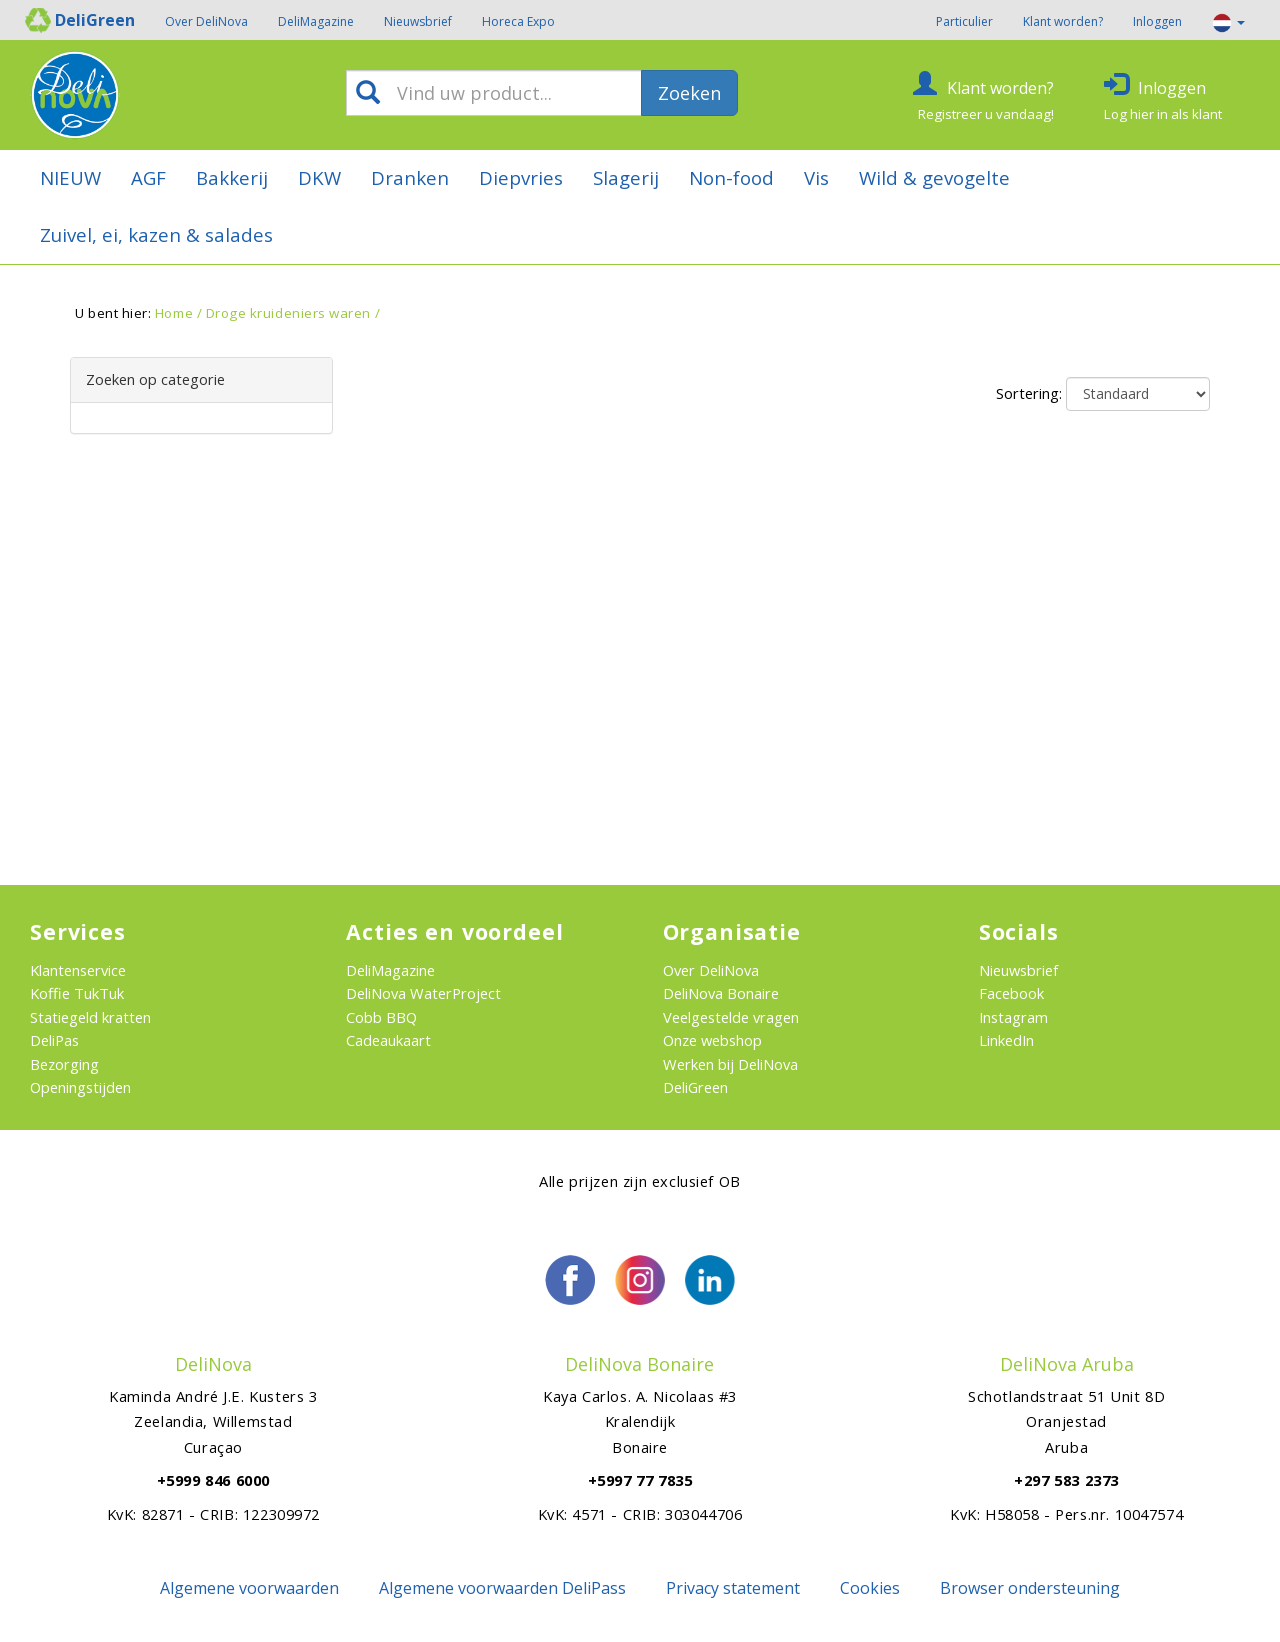 The image size is (1280, 1642). Describe the element at coordinates (319, 177) in the screenshot. I see `DKW` at that location.